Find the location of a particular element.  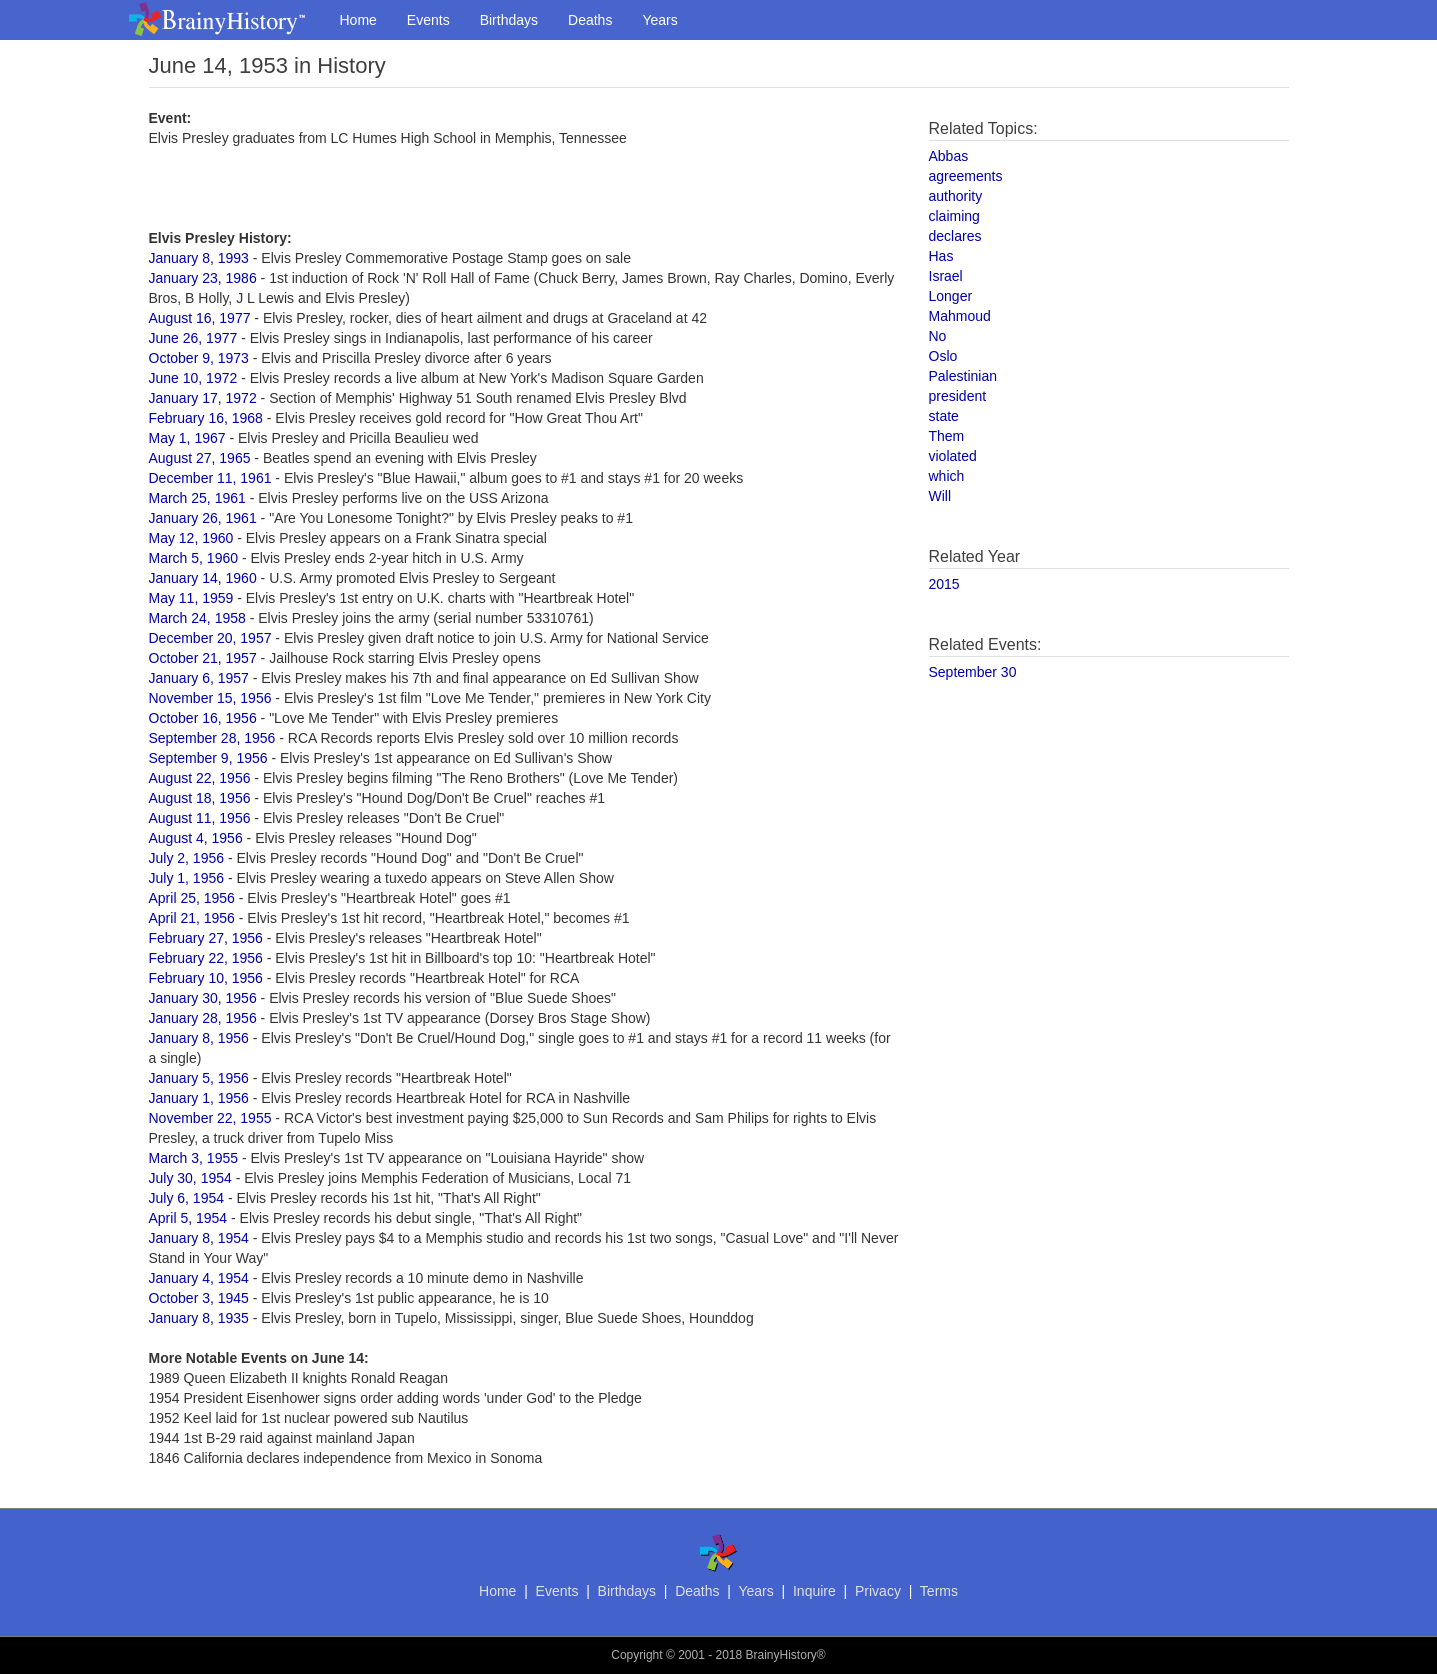

April 25, 1956 is located at coordinates (192, 898).